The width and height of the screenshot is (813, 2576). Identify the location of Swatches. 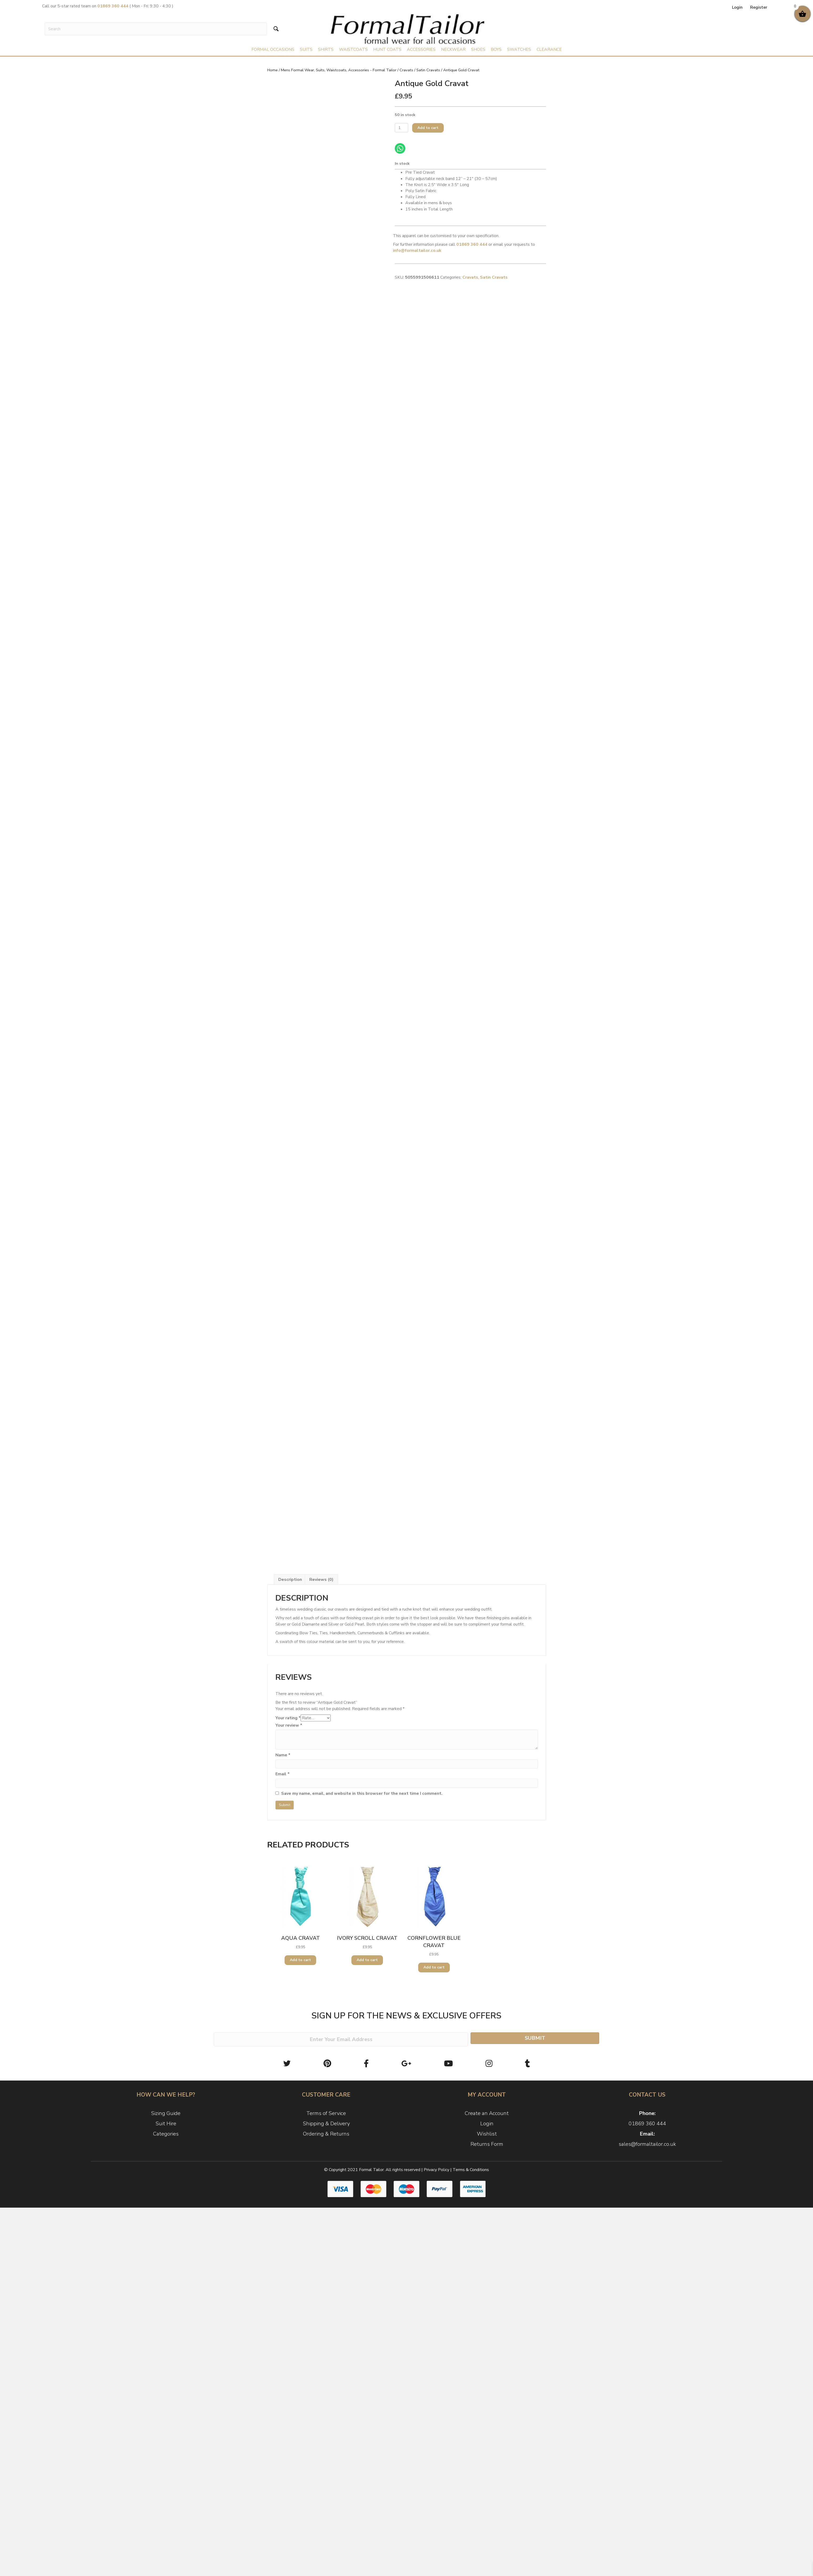
(519, 49).